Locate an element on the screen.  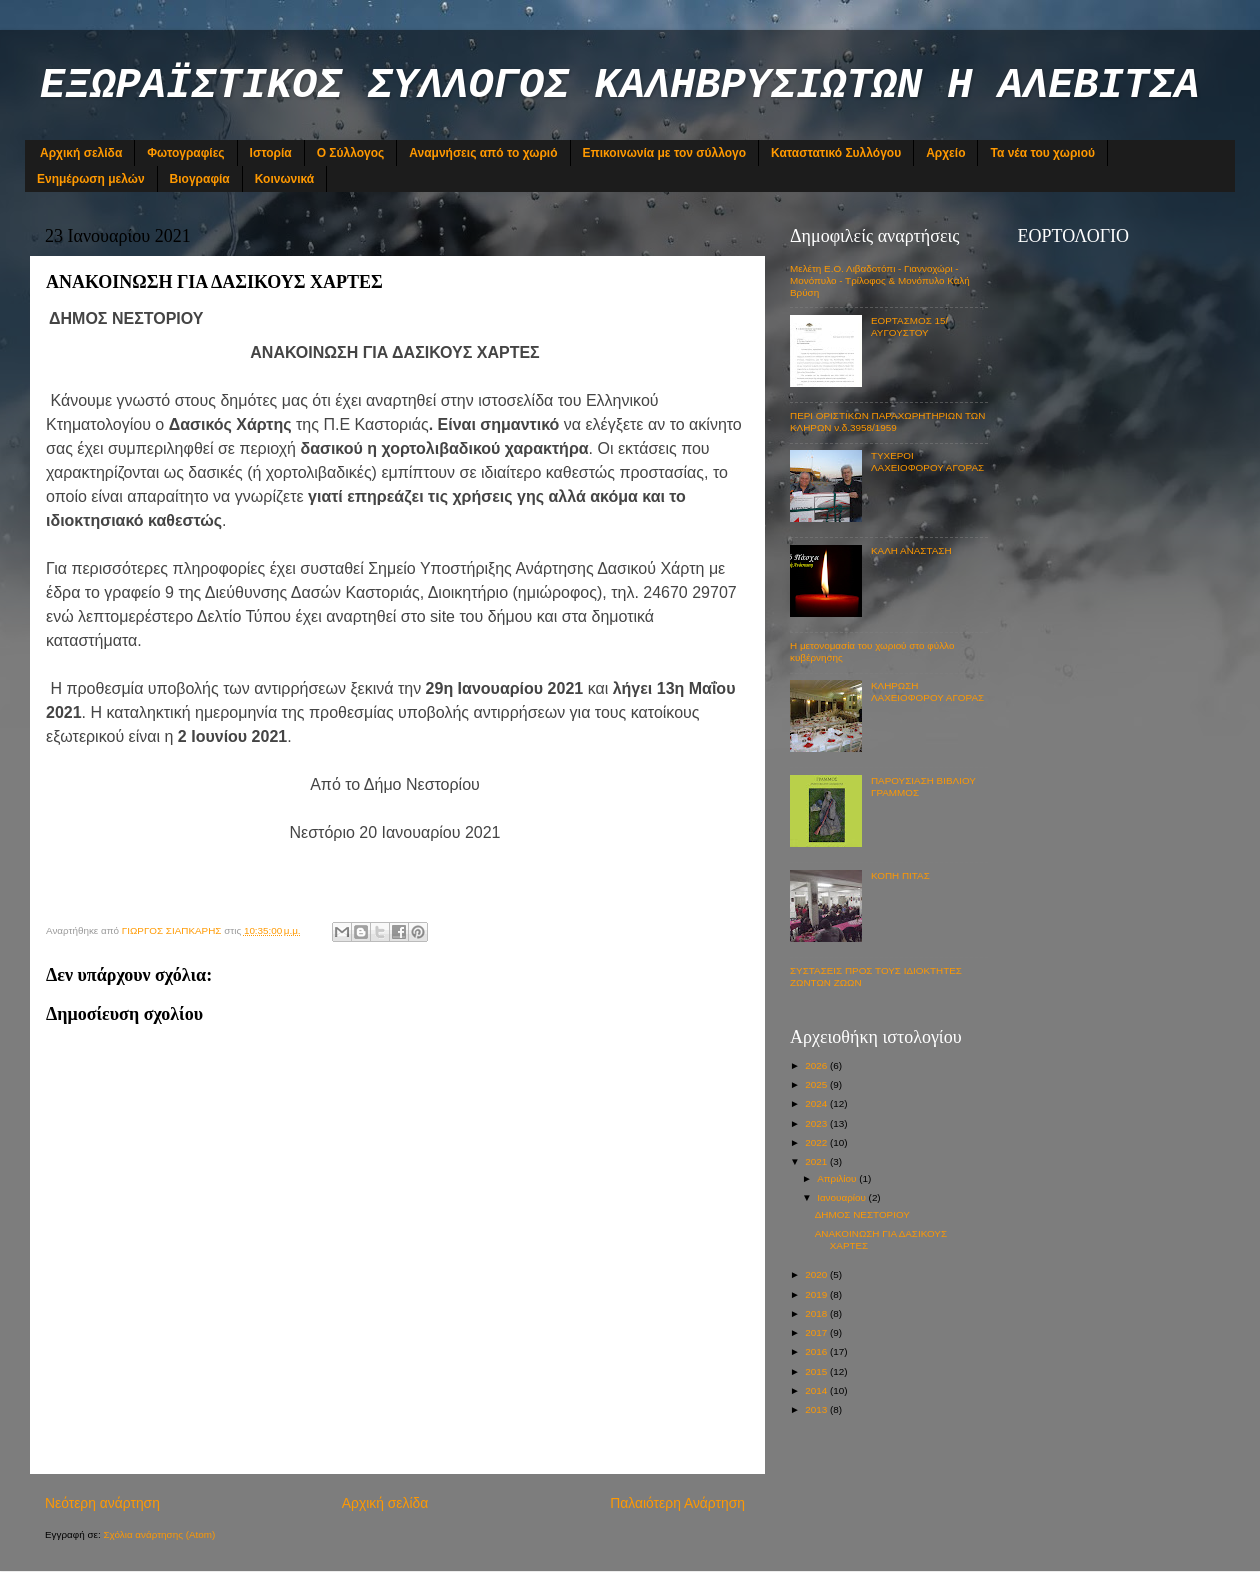
Μελέτη Ε.Ο. Λιβαδοτόπι - Γιαννοχώρι - Μονόπυλο - Τρίλοφος & Μονόπυλο Καλή Βρύση is located at coordinates (880, 280).